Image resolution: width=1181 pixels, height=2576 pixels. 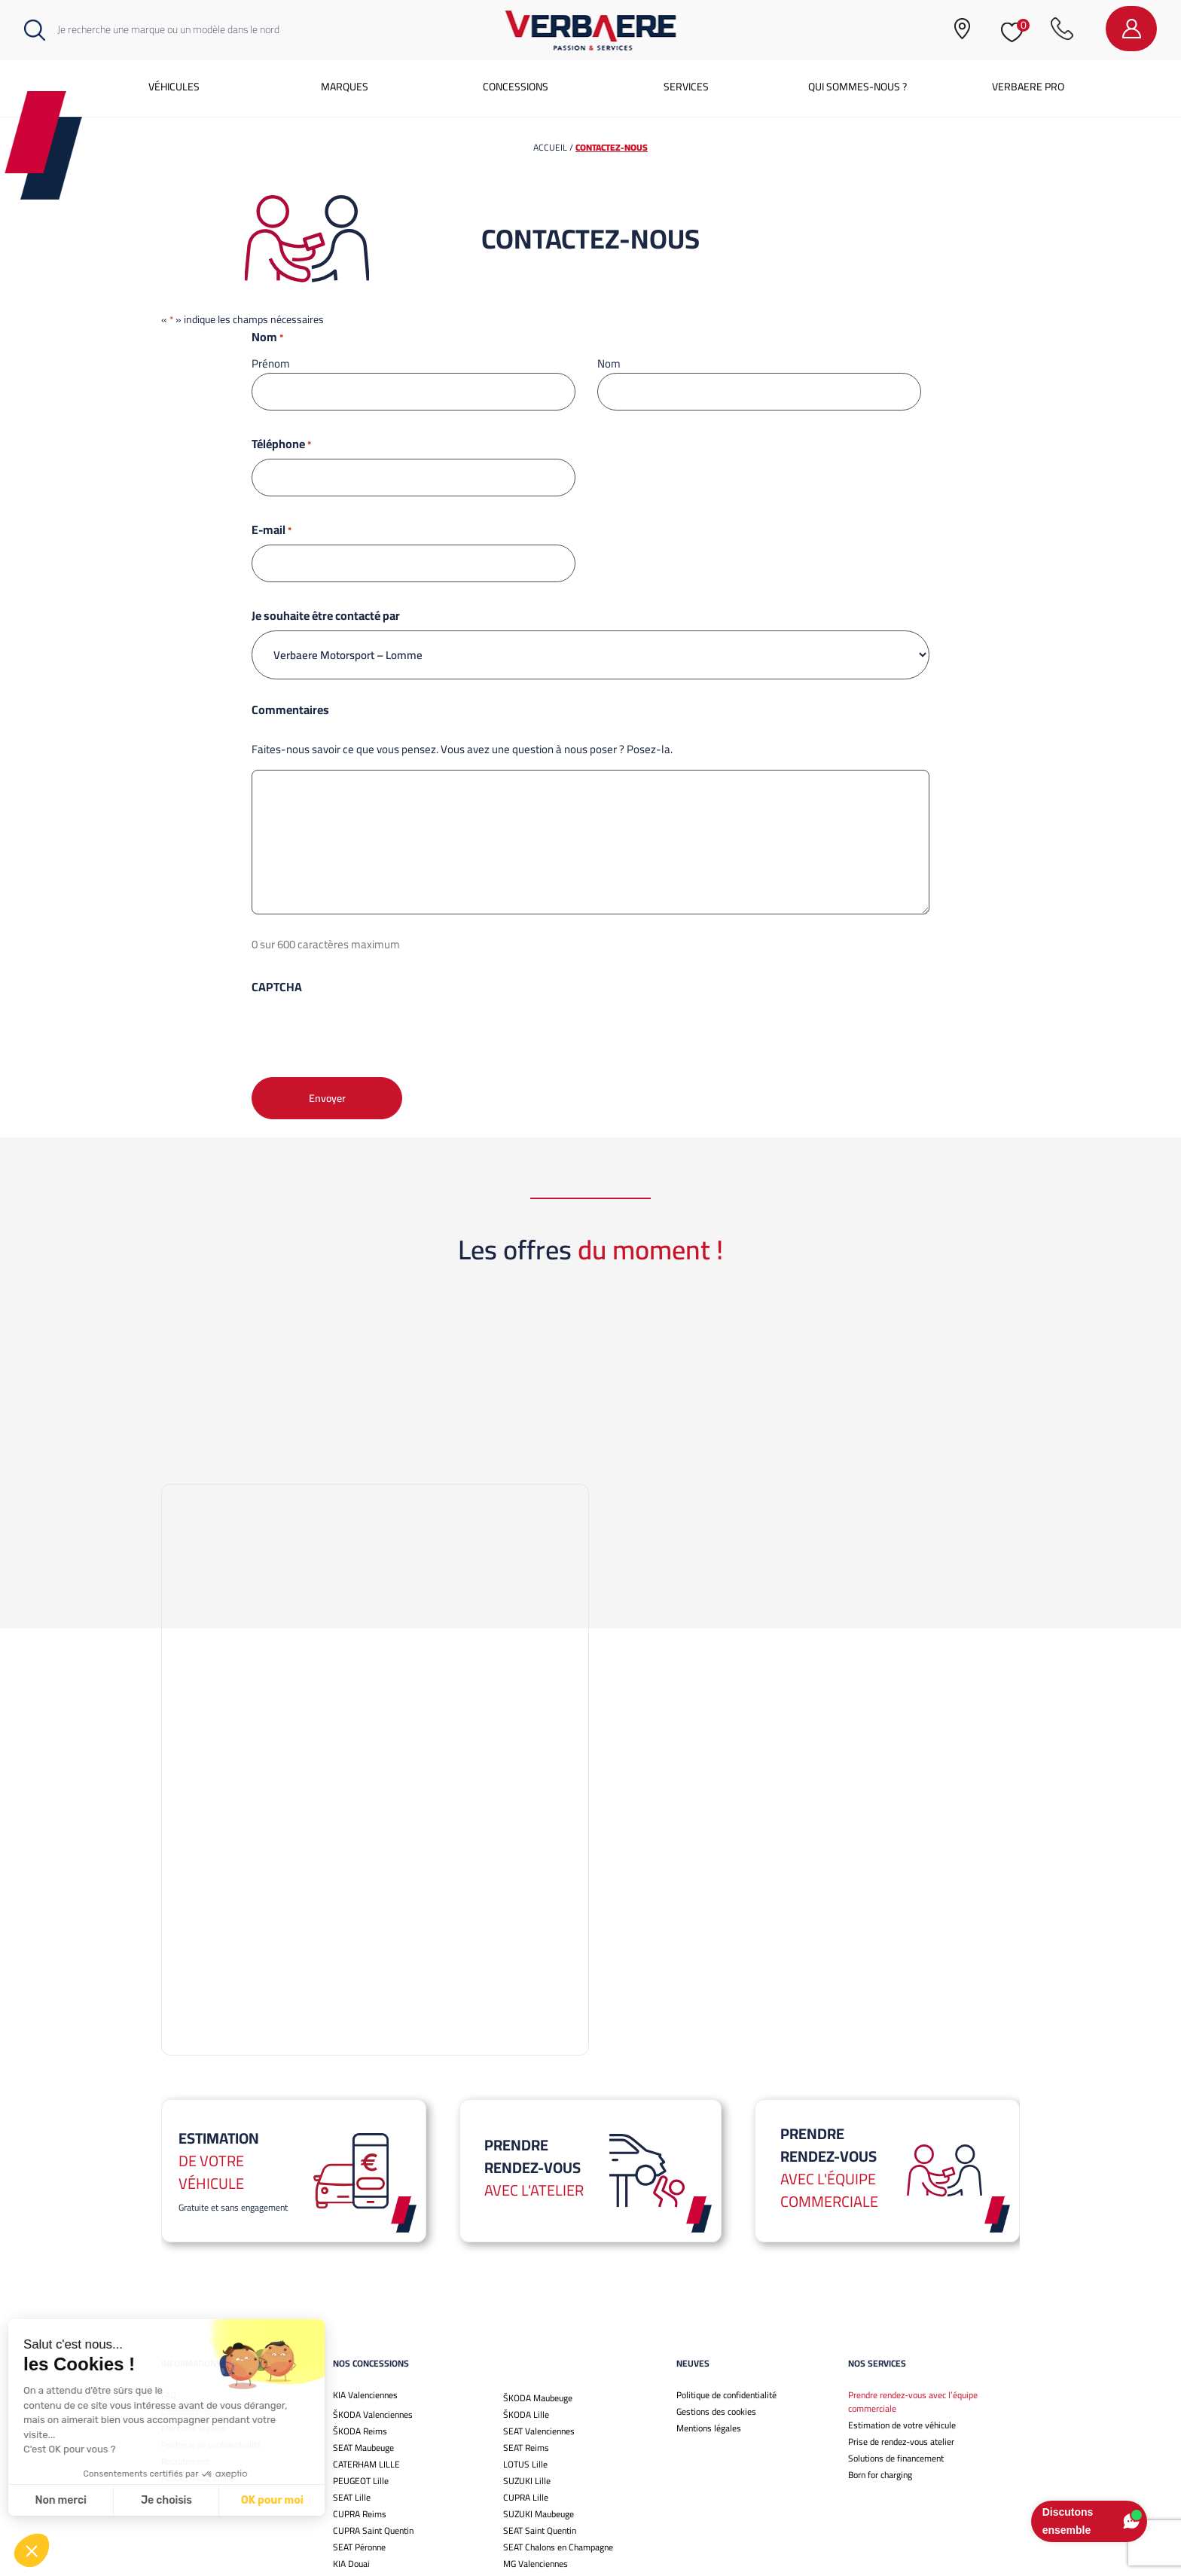 What do you see at coordinates (271, 529) in the screenshot?
I see `E-mail` at bounding box center [271, 529].